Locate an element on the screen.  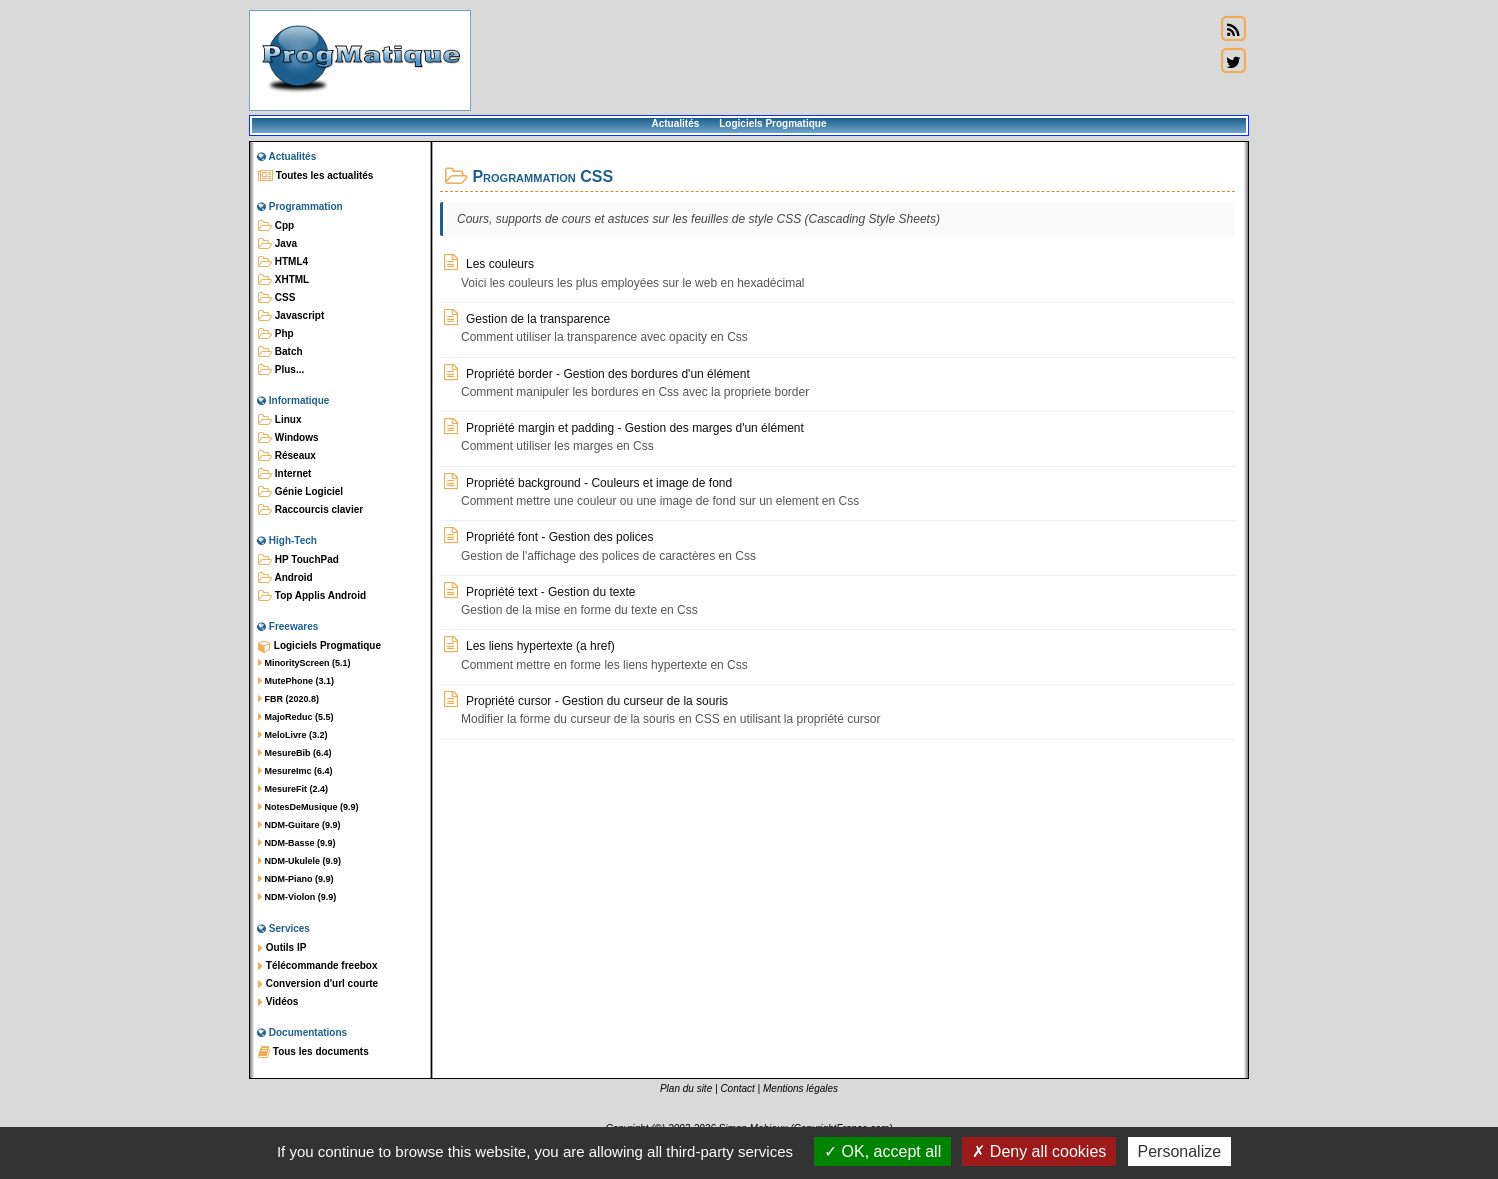
NotesDeMusique (9.9) is located at coordinates (308, 807).